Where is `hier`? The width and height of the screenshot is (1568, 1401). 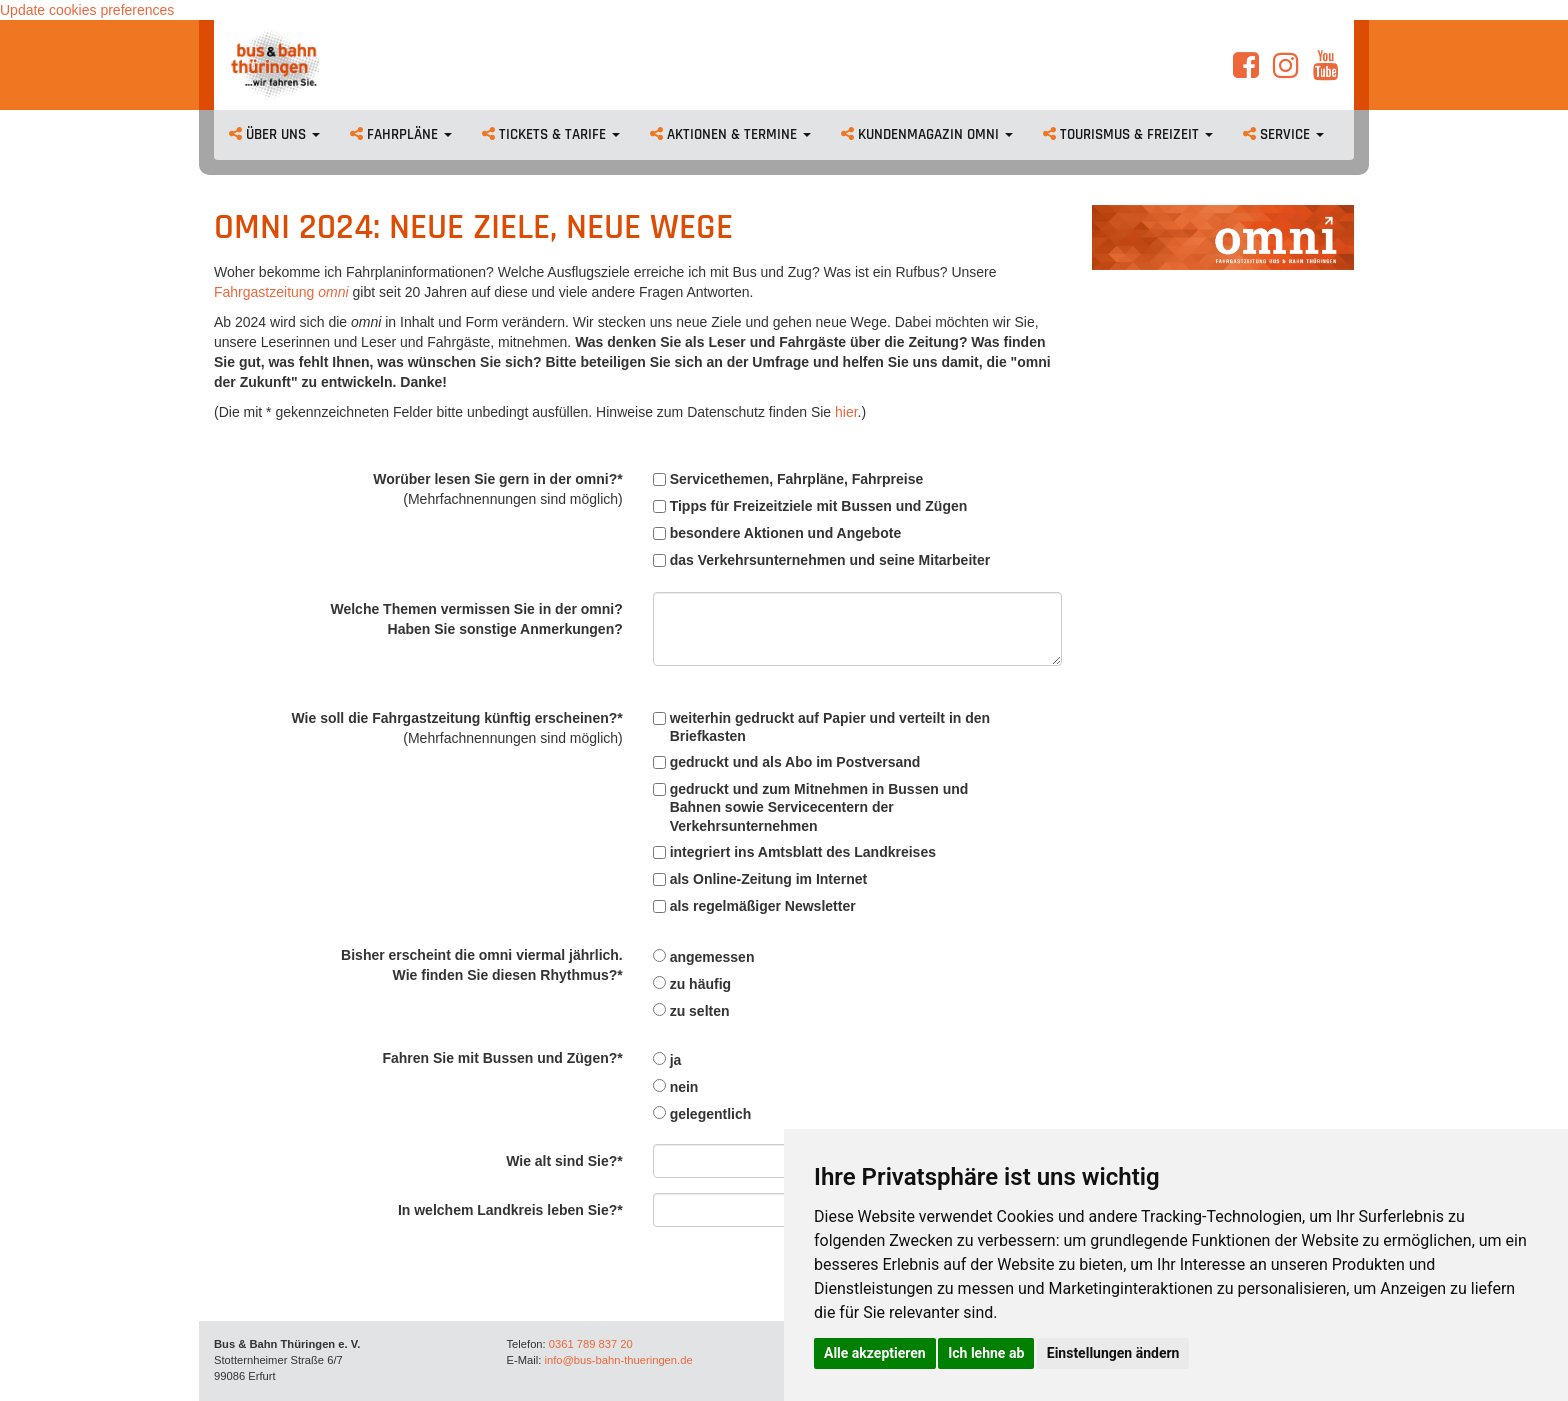 hier is located at coordinates (846, 412).